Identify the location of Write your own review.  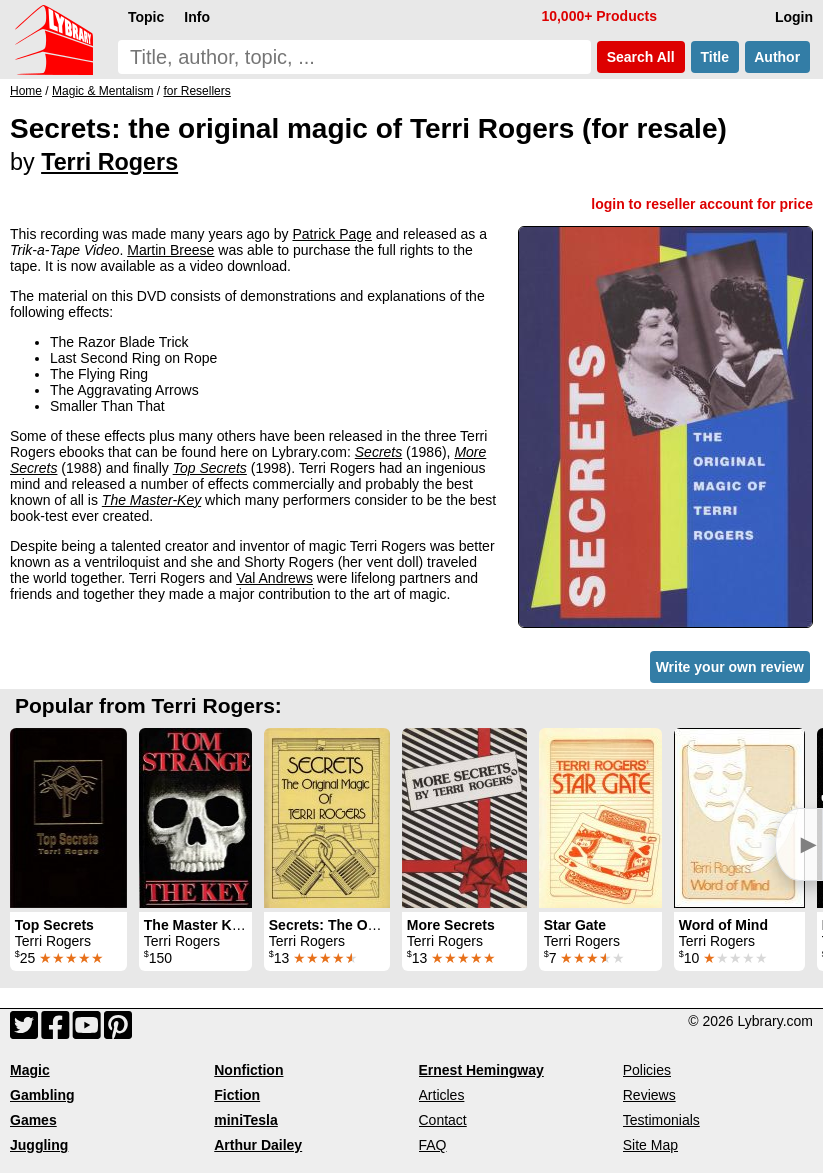
(730, 667).